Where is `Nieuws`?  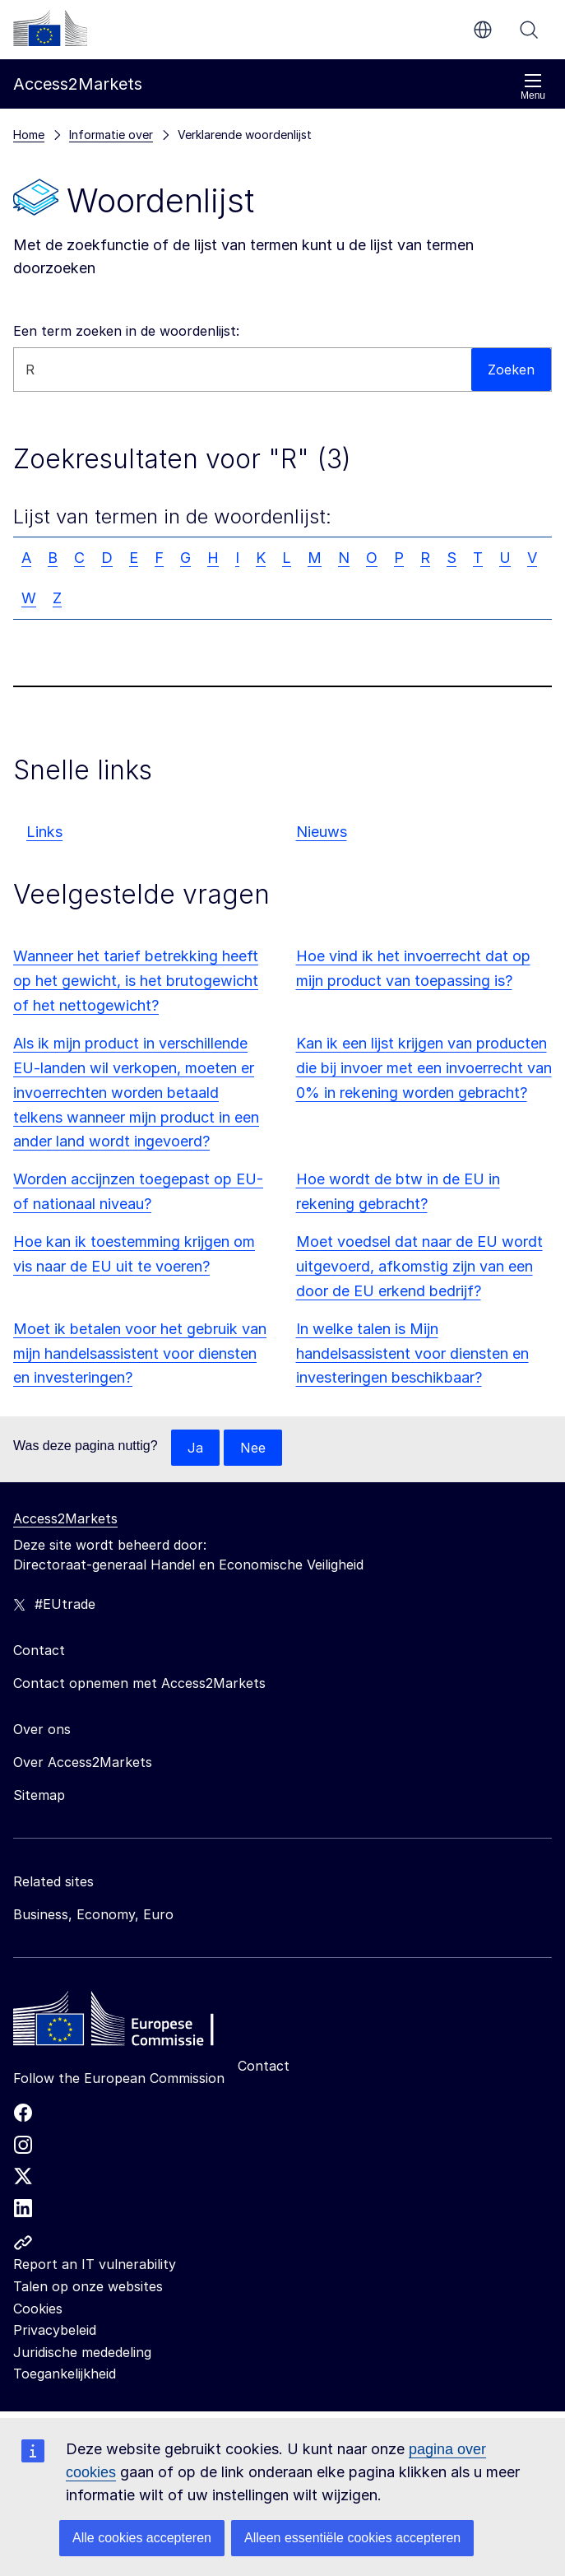 Nieuws is located at coordinates (321, 831).